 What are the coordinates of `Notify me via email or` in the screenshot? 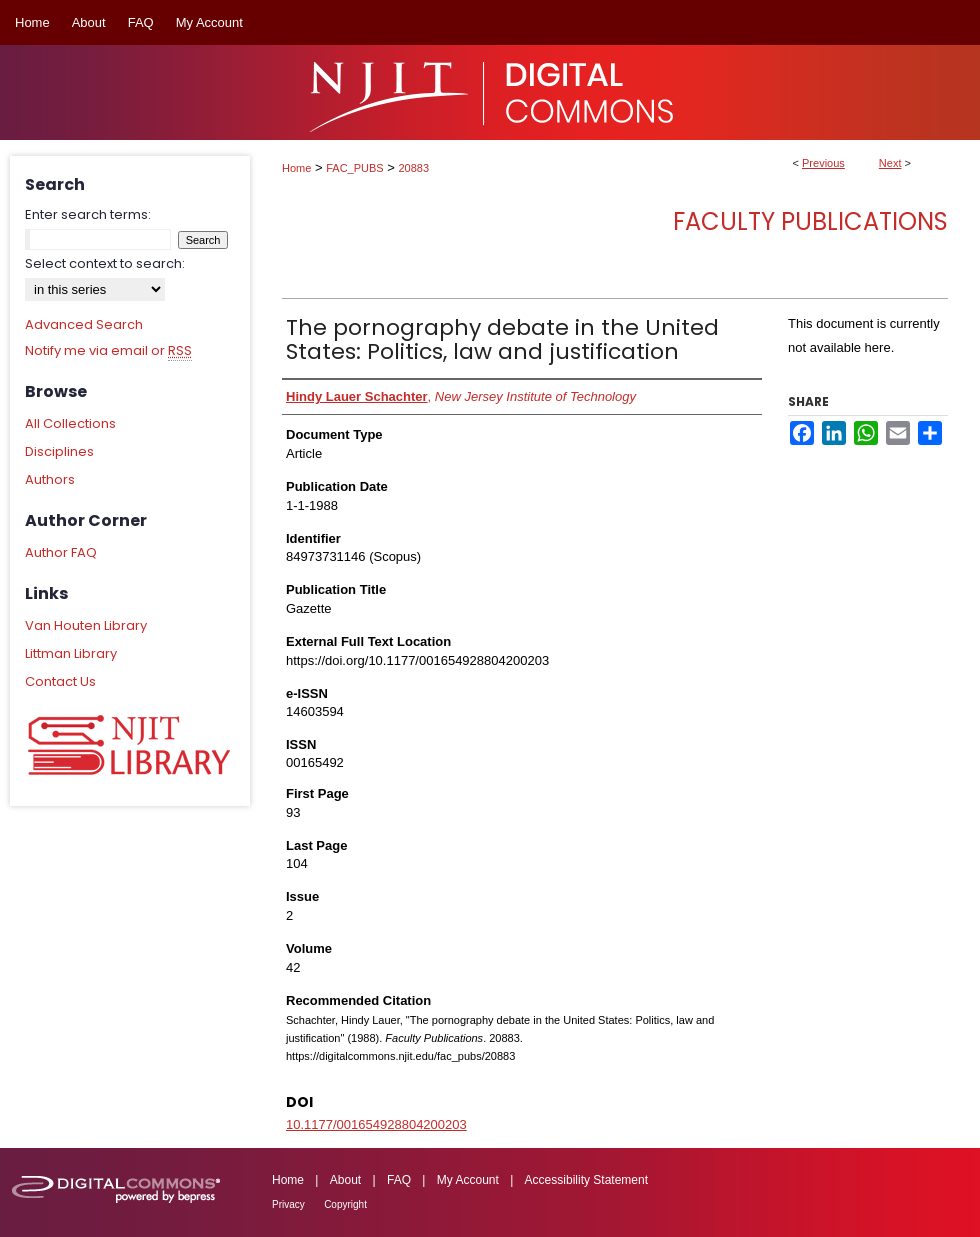 It's located at (108, 351).